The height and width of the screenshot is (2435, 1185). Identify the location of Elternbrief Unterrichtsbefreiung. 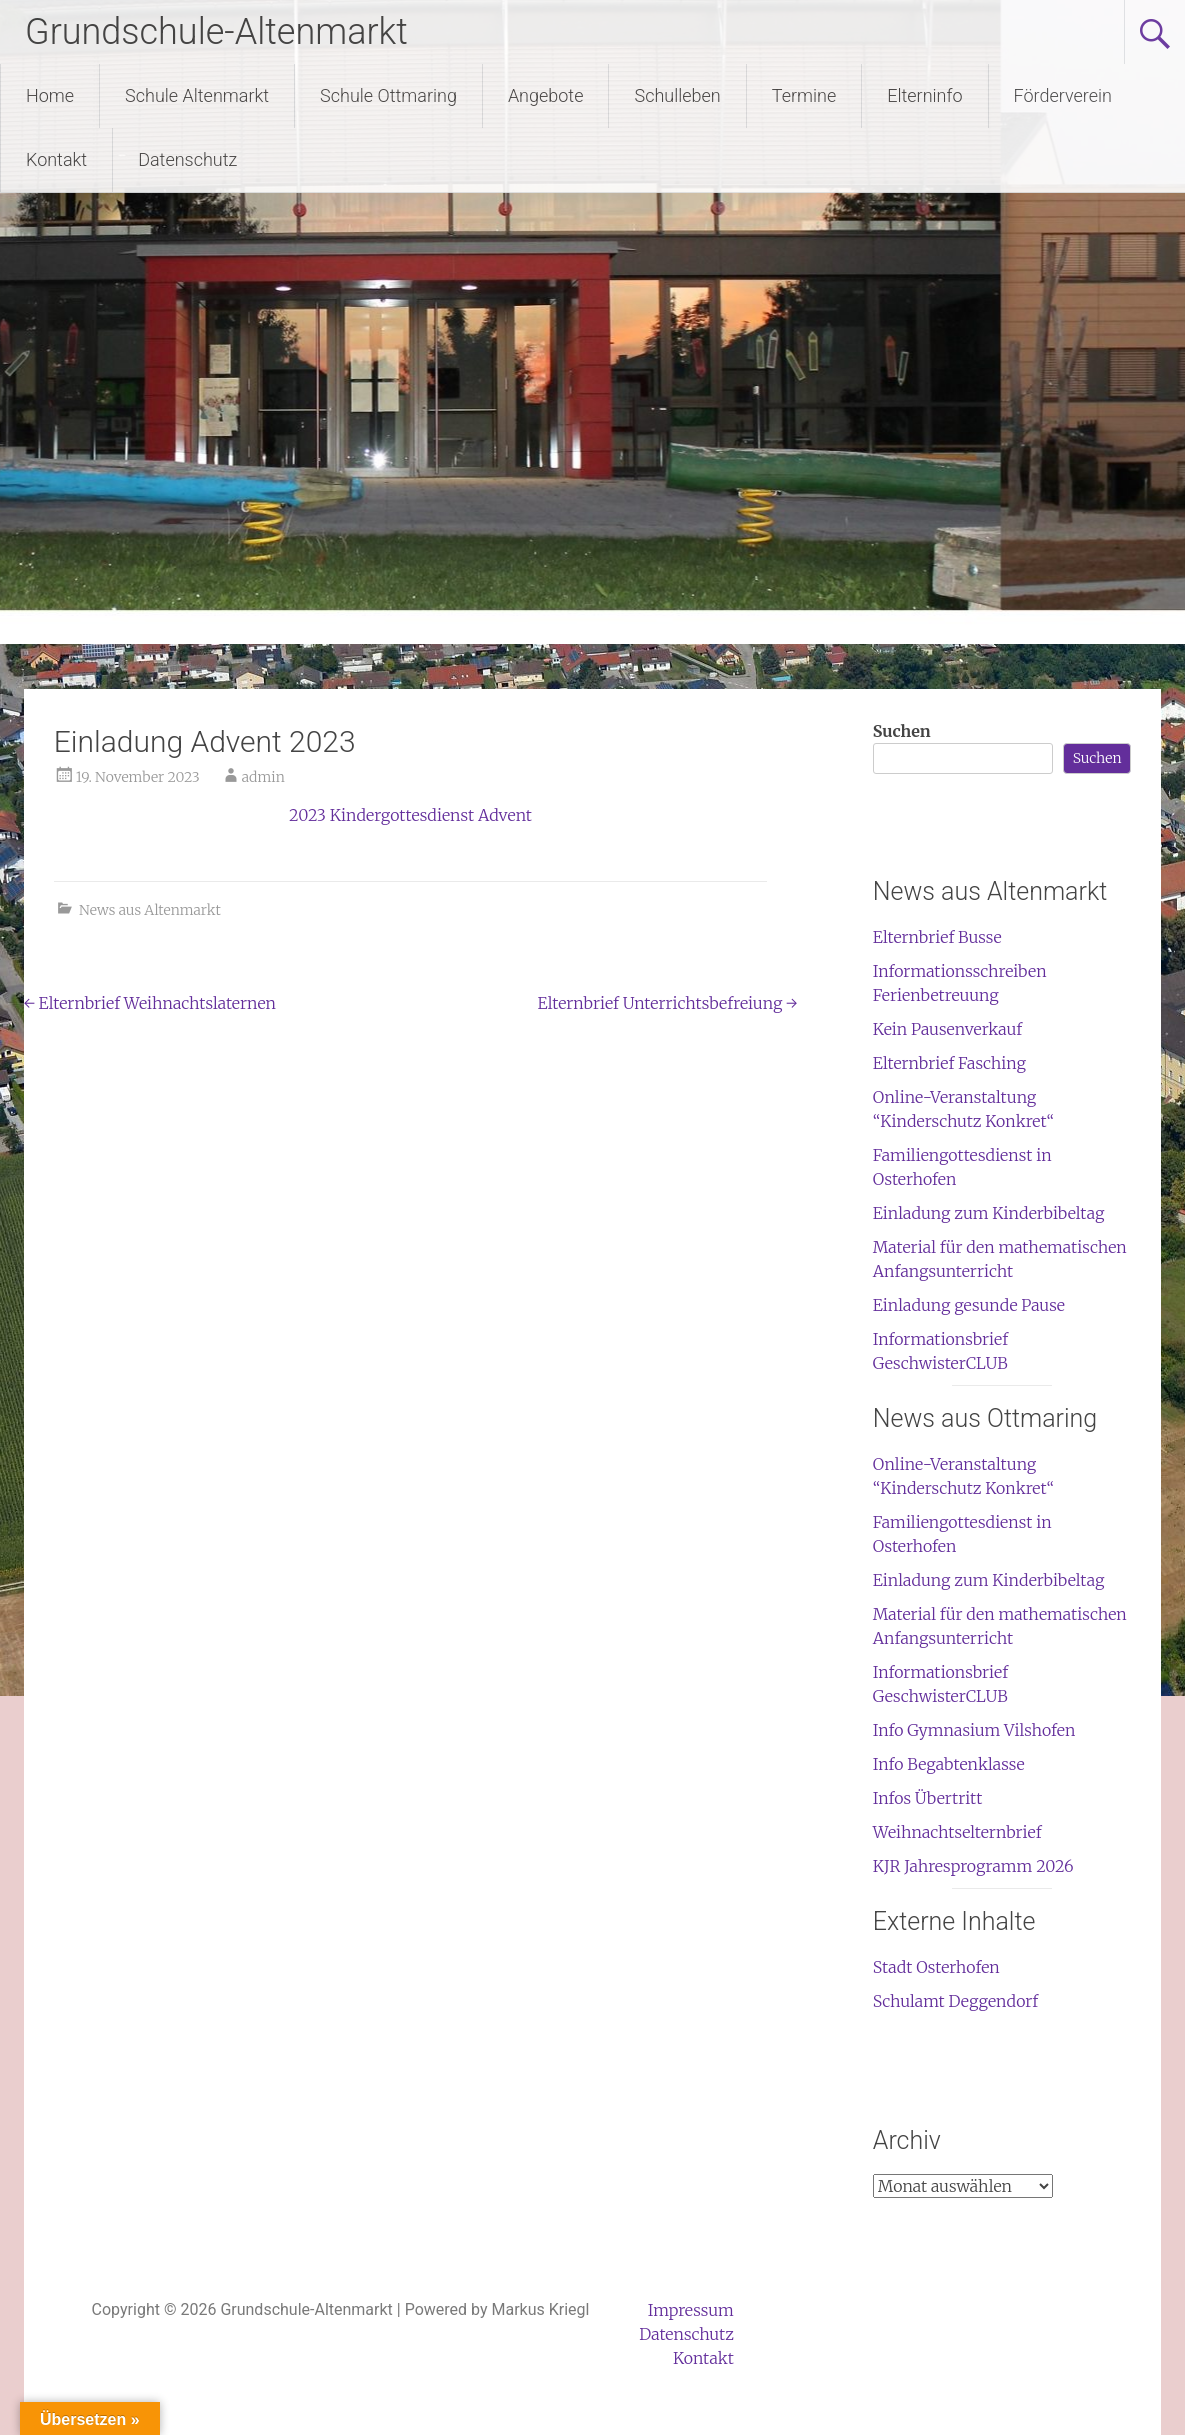
(668, 1003).